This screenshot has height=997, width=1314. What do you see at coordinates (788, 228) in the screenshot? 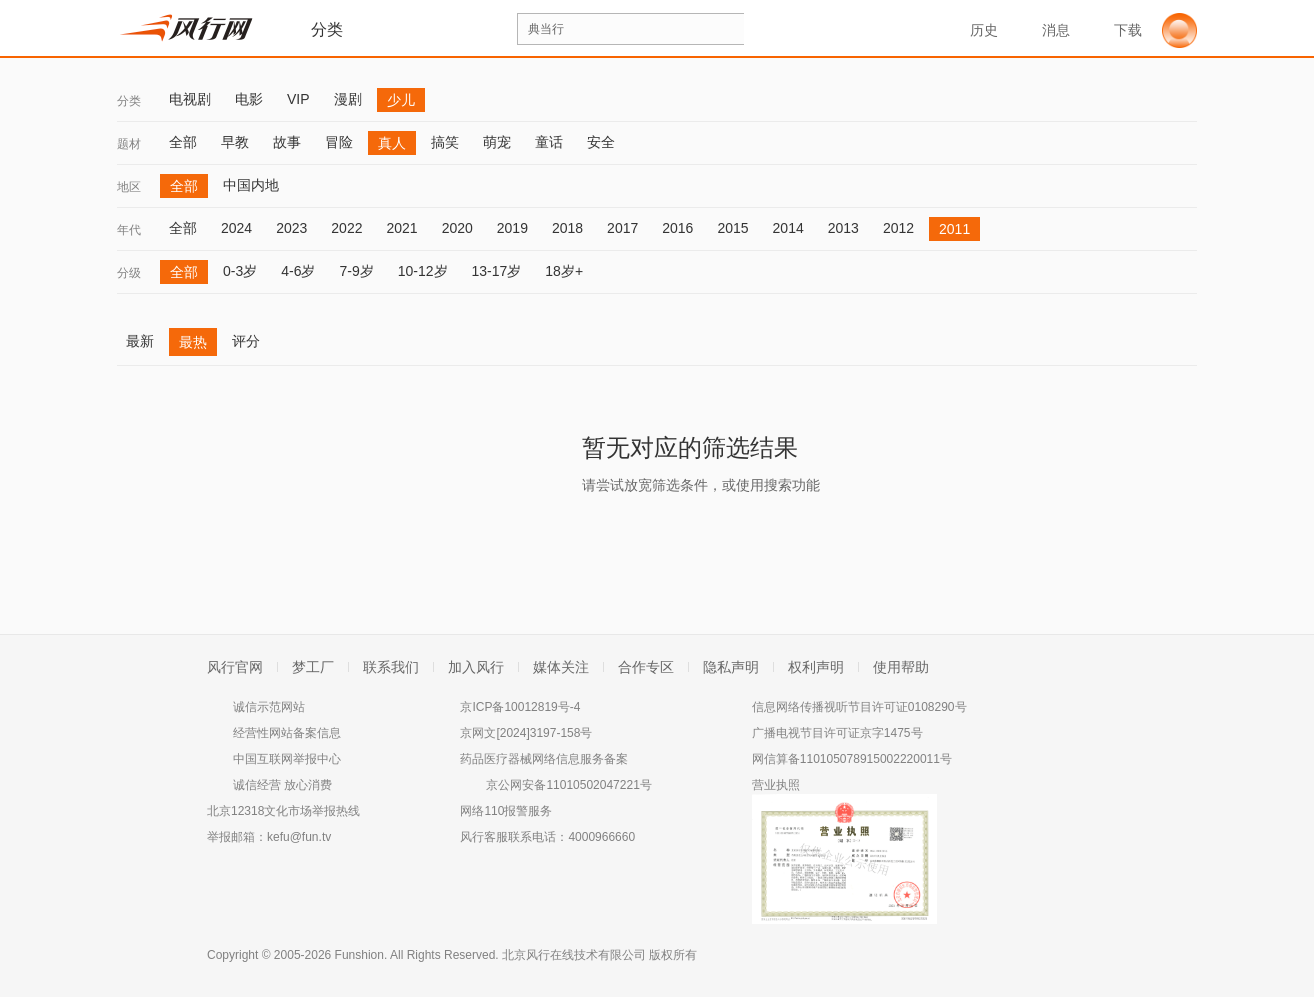
I see `2014` at bounding box center [788, 228].